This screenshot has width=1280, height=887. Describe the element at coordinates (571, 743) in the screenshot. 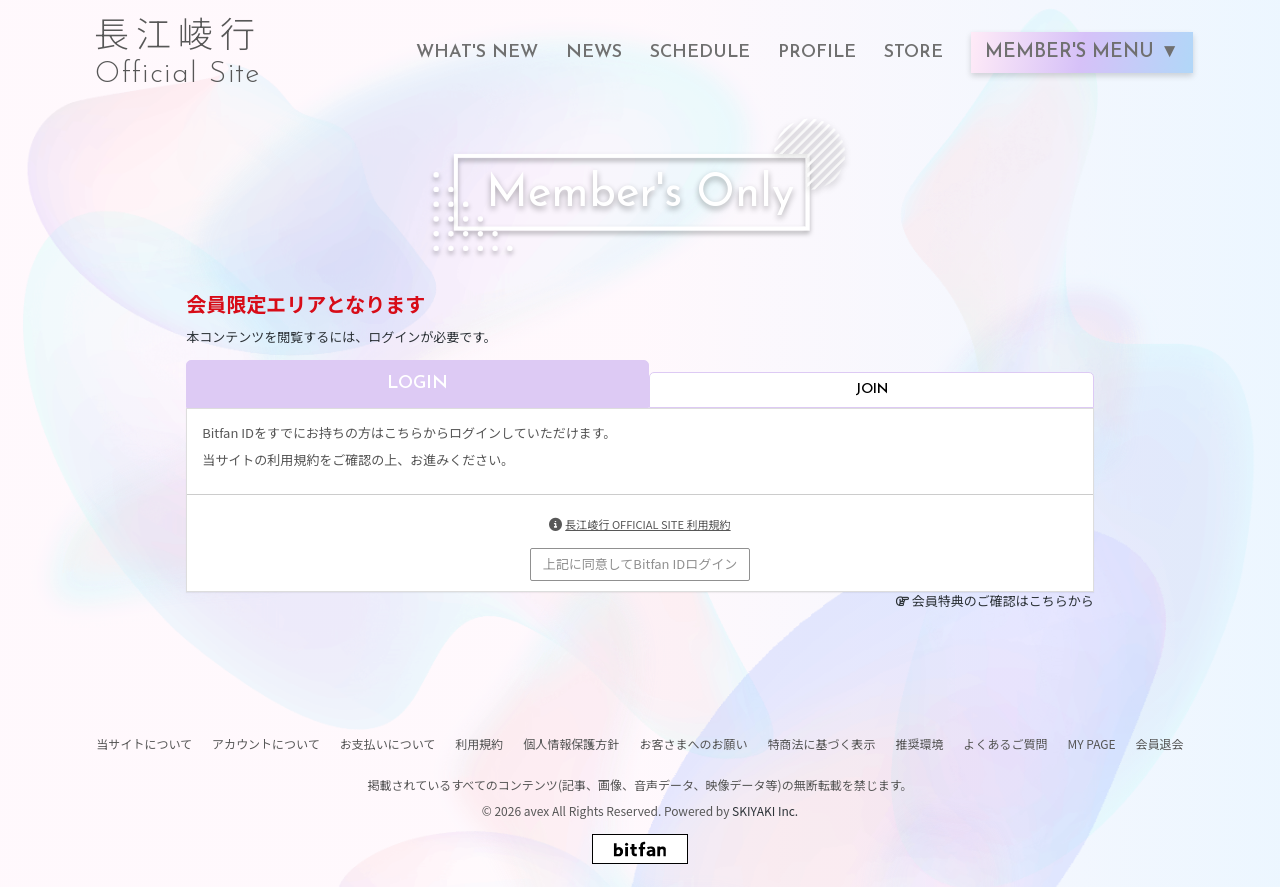

I see `個人情報保護方針` at that location.